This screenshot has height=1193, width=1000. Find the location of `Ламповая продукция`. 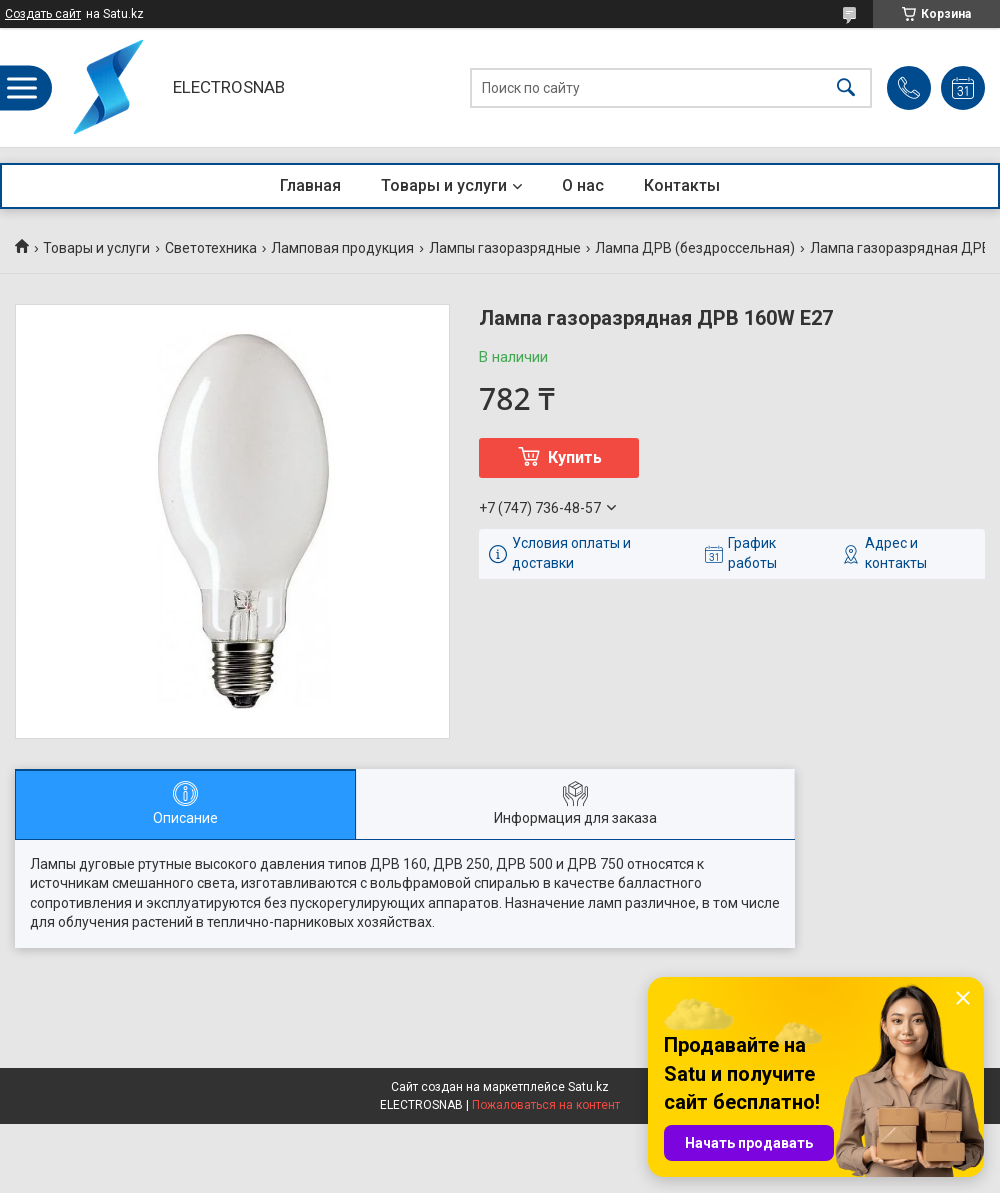

Ламповая продукция is located at coordinates (342, 248).